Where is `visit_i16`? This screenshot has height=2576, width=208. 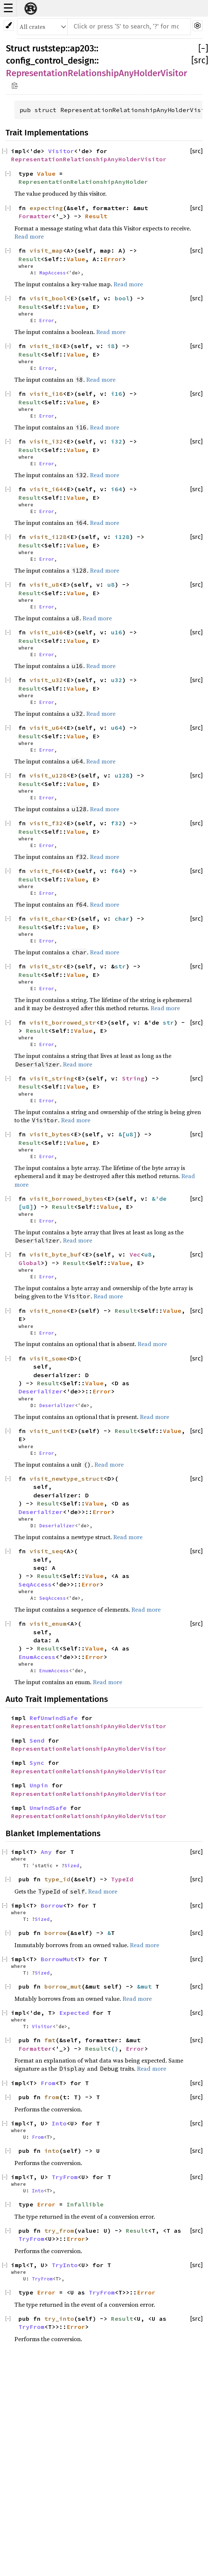 visit_i16 is located at coordinates (46, 393).